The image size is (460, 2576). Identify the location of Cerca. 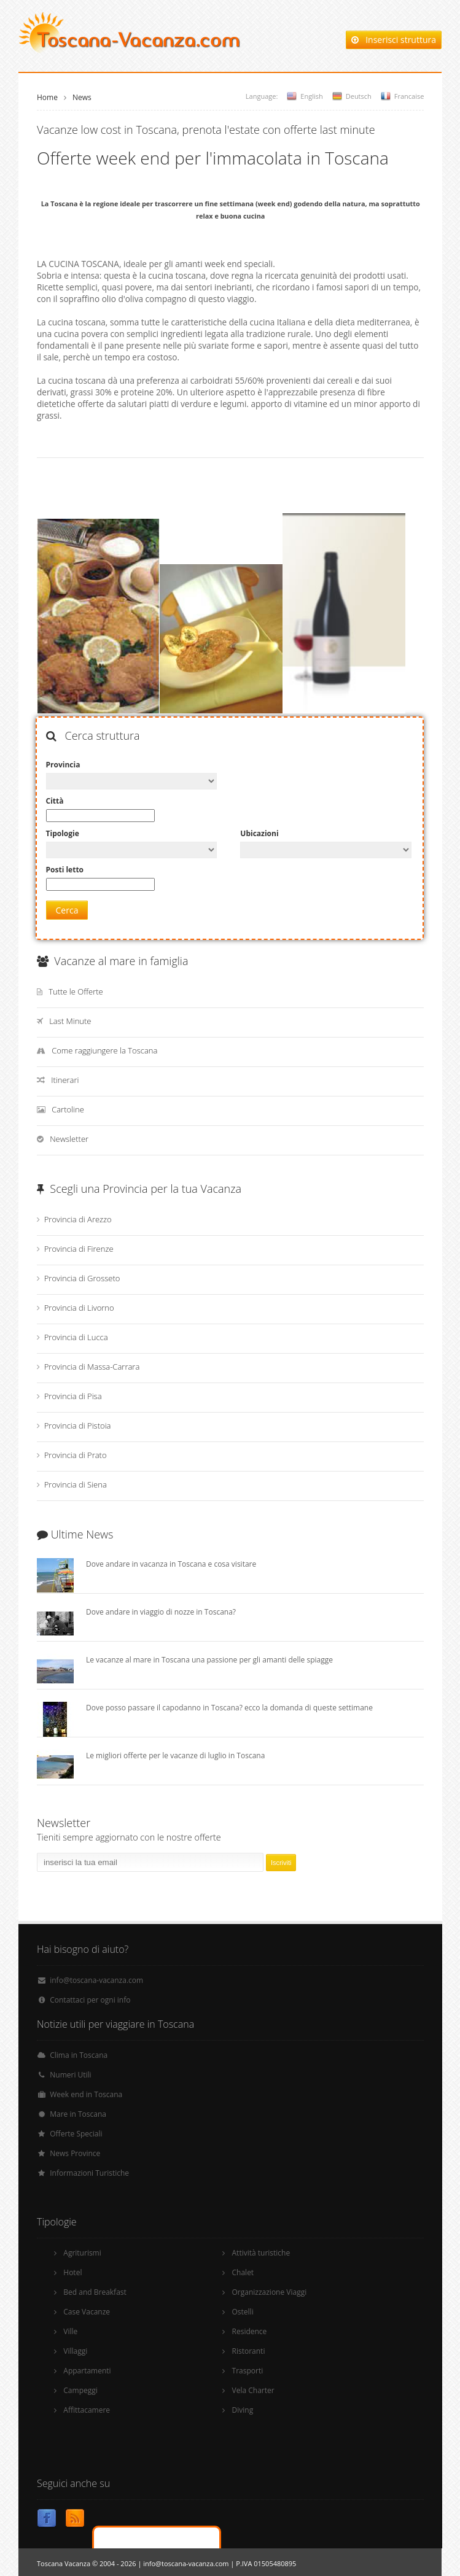
(67, 910).